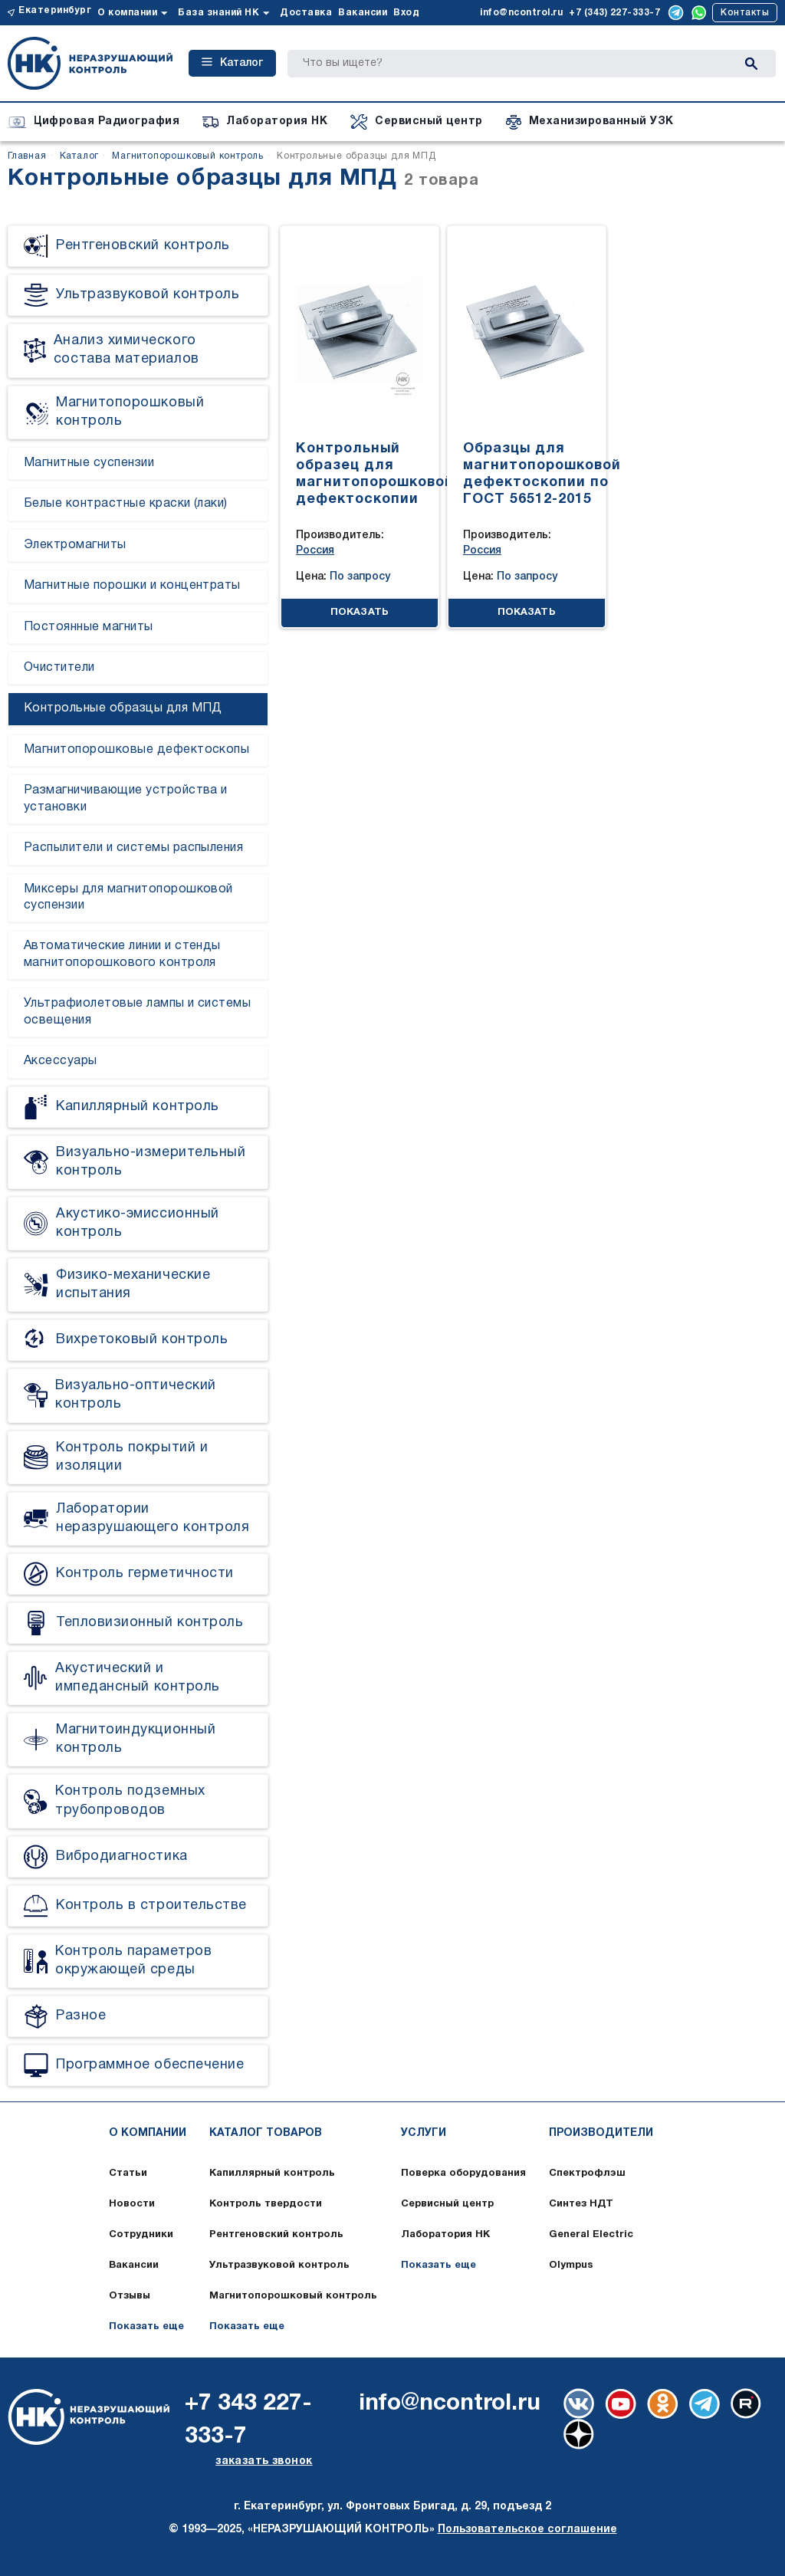 Image resolution: width=785 pixels, height=2576 pixels. I want to click on Контакты, so click(745, 12).